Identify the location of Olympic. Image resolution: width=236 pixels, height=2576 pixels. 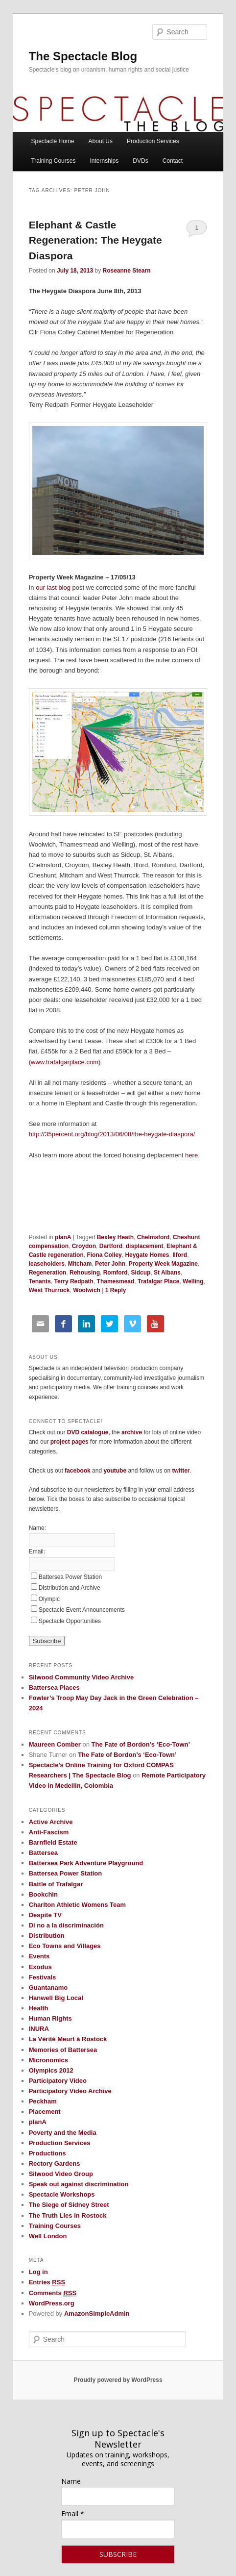
(49, 1599).